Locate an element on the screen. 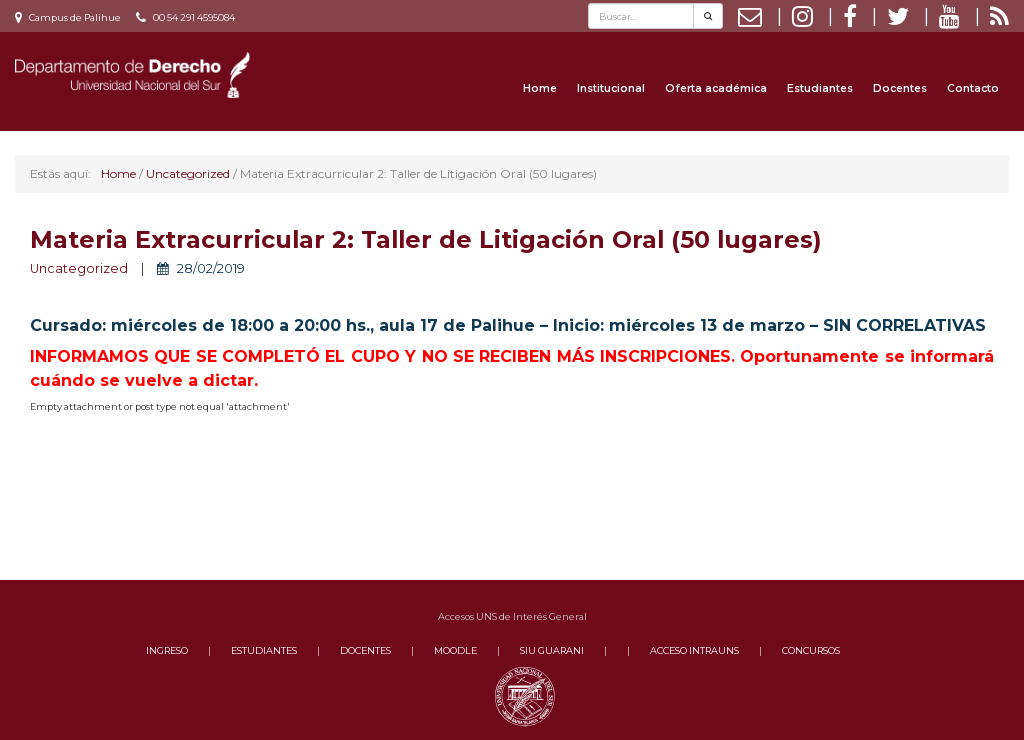 This screenshot has width=1024, height=740. Docentes is located at coordinates (900, 88).